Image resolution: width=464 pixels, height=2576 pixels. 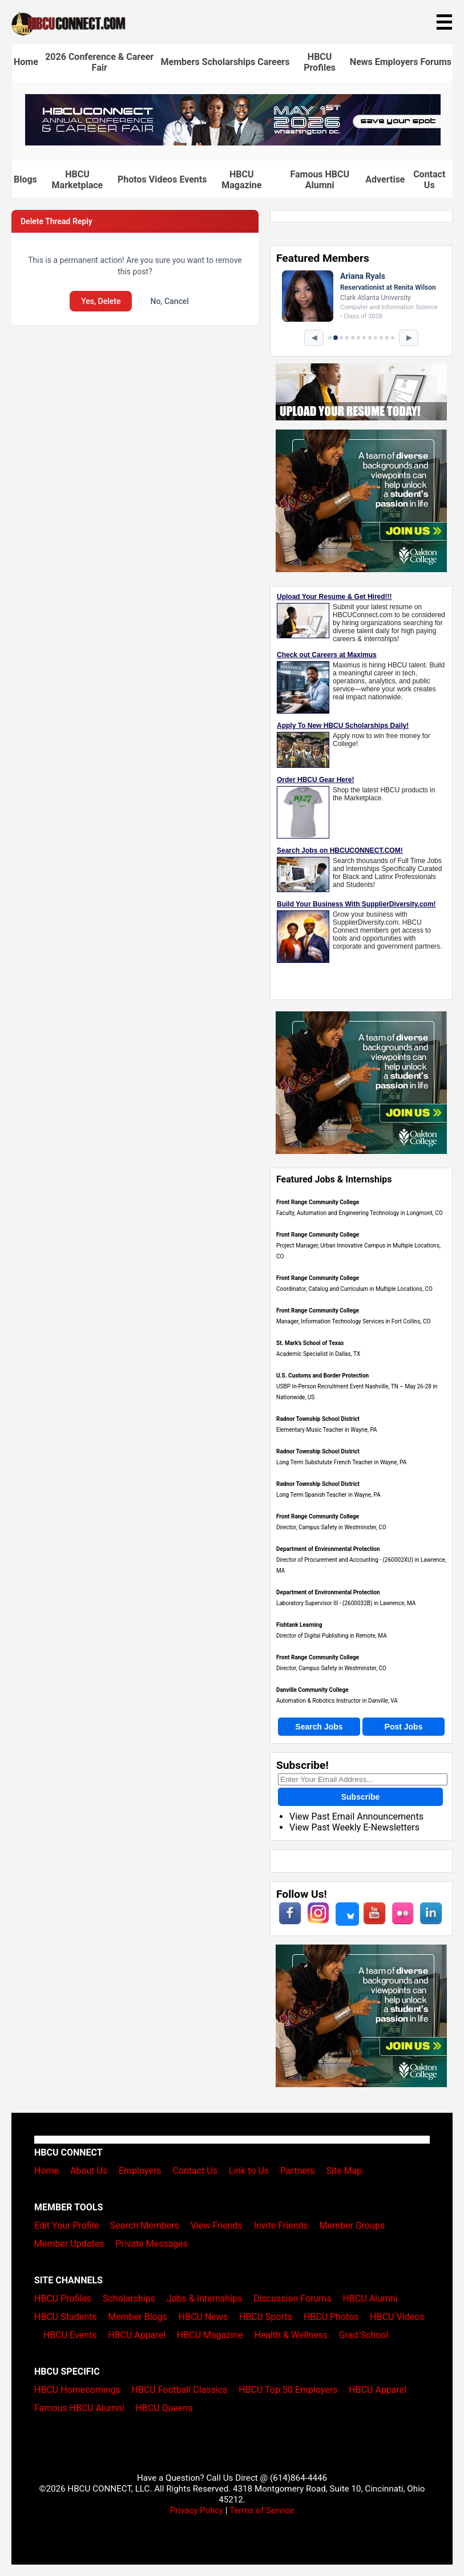 What do you see at coordinates (297, 2170) in the screenshot?
I see `Partners` at bounding box center [297, 2170].